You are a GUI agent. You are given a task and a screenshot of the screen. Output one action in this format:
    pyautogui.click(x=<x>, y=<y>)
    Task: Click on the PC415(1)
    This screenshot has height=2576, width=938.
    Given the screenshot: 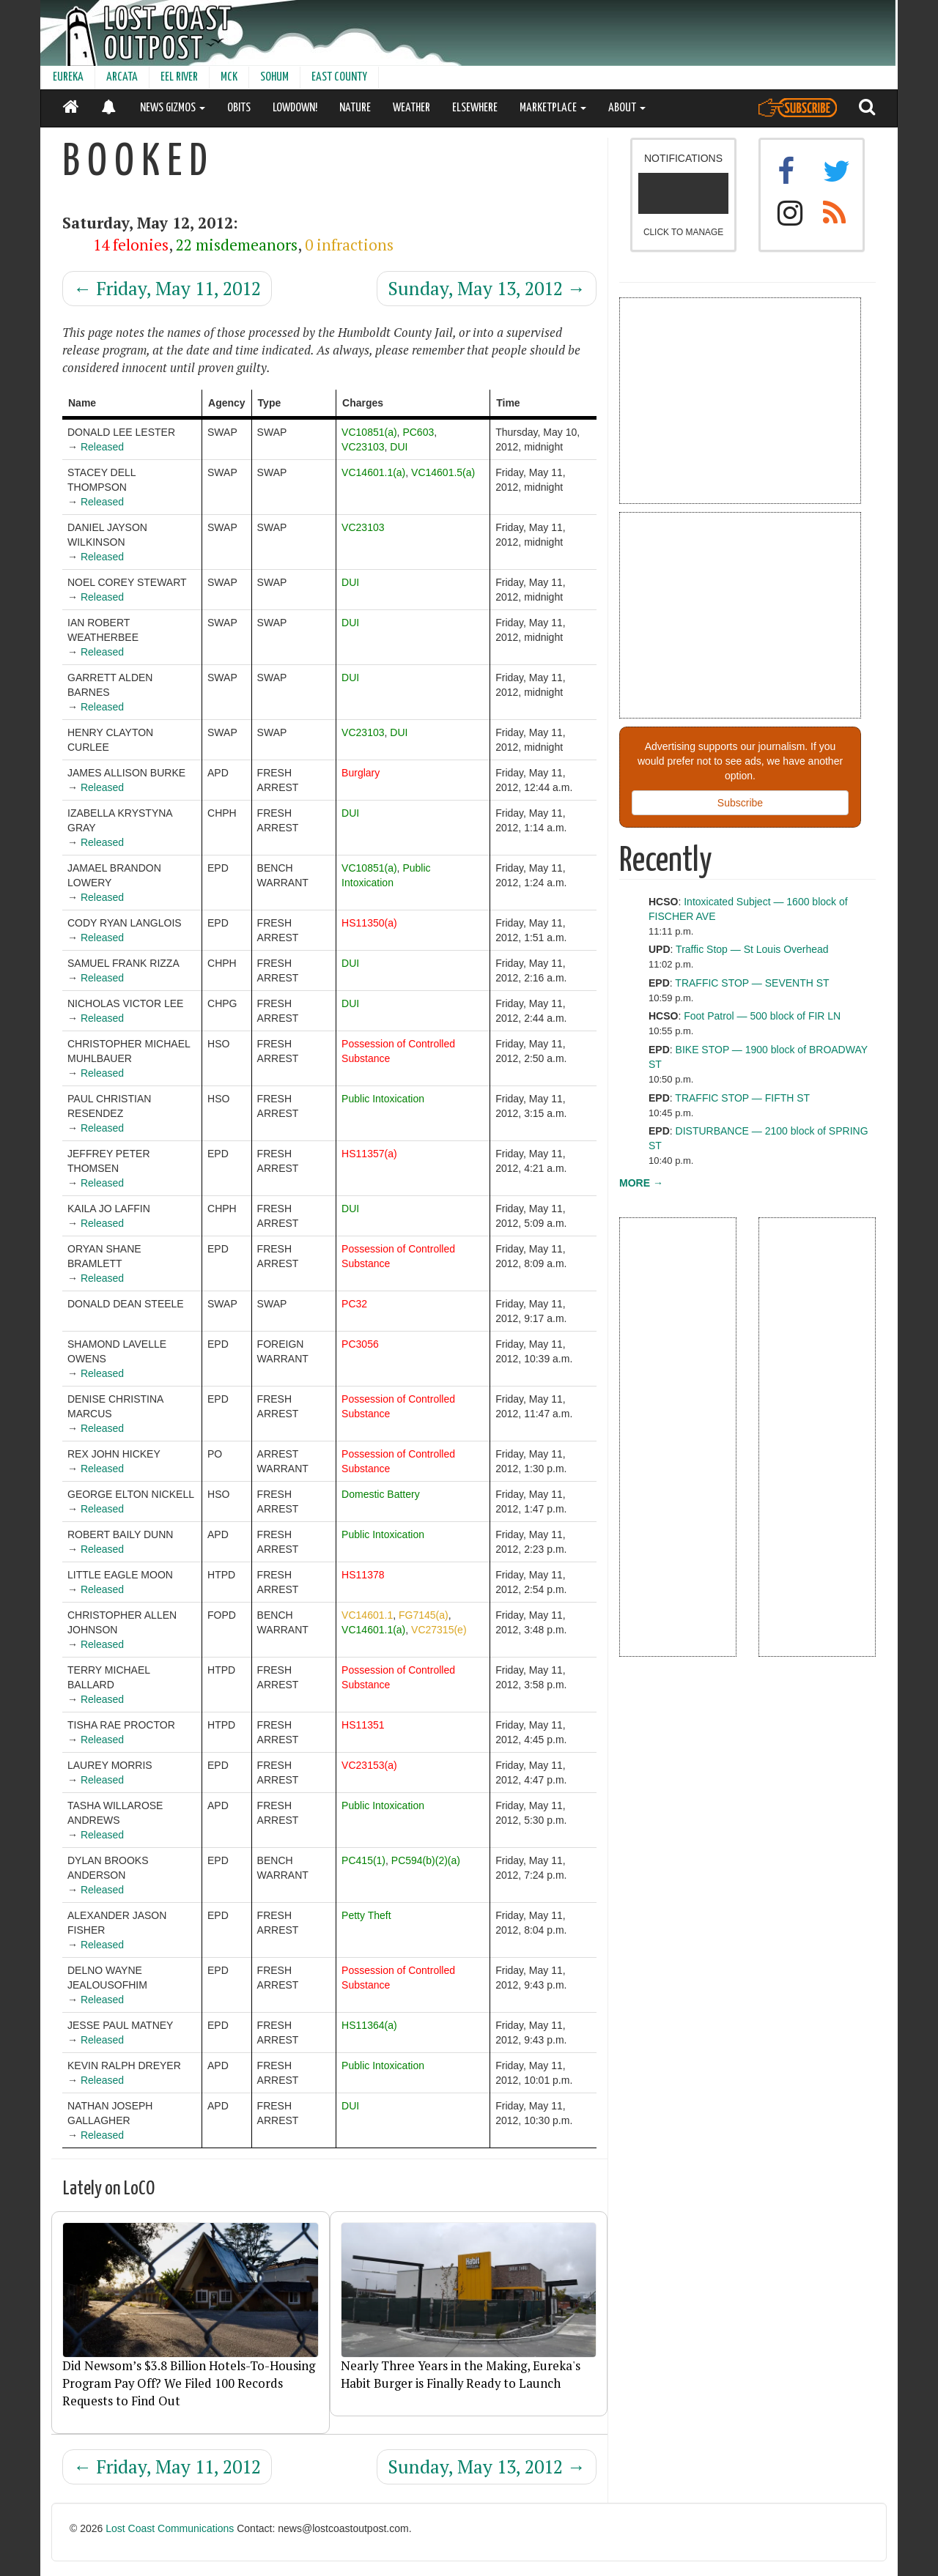 What is the action you would take?
    pyautogui.click(x=363, y=1860)
    